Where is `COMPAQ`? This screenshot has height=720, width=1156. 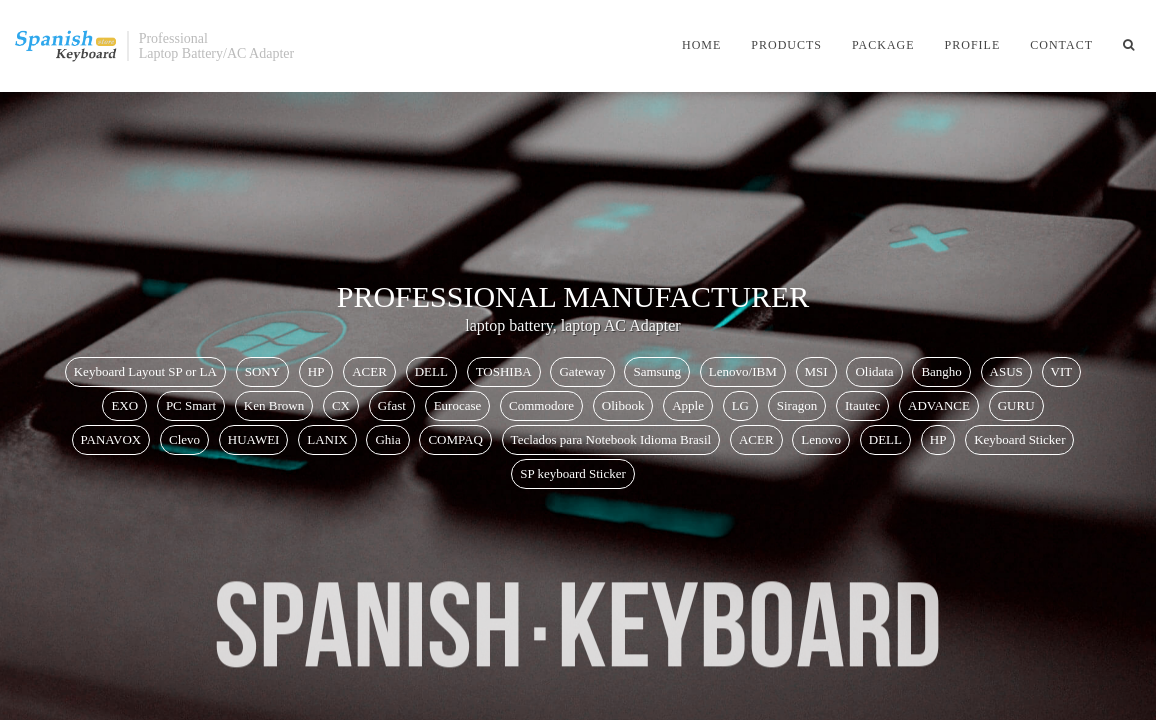 COMPAQ is located at coordinates (455, 439).